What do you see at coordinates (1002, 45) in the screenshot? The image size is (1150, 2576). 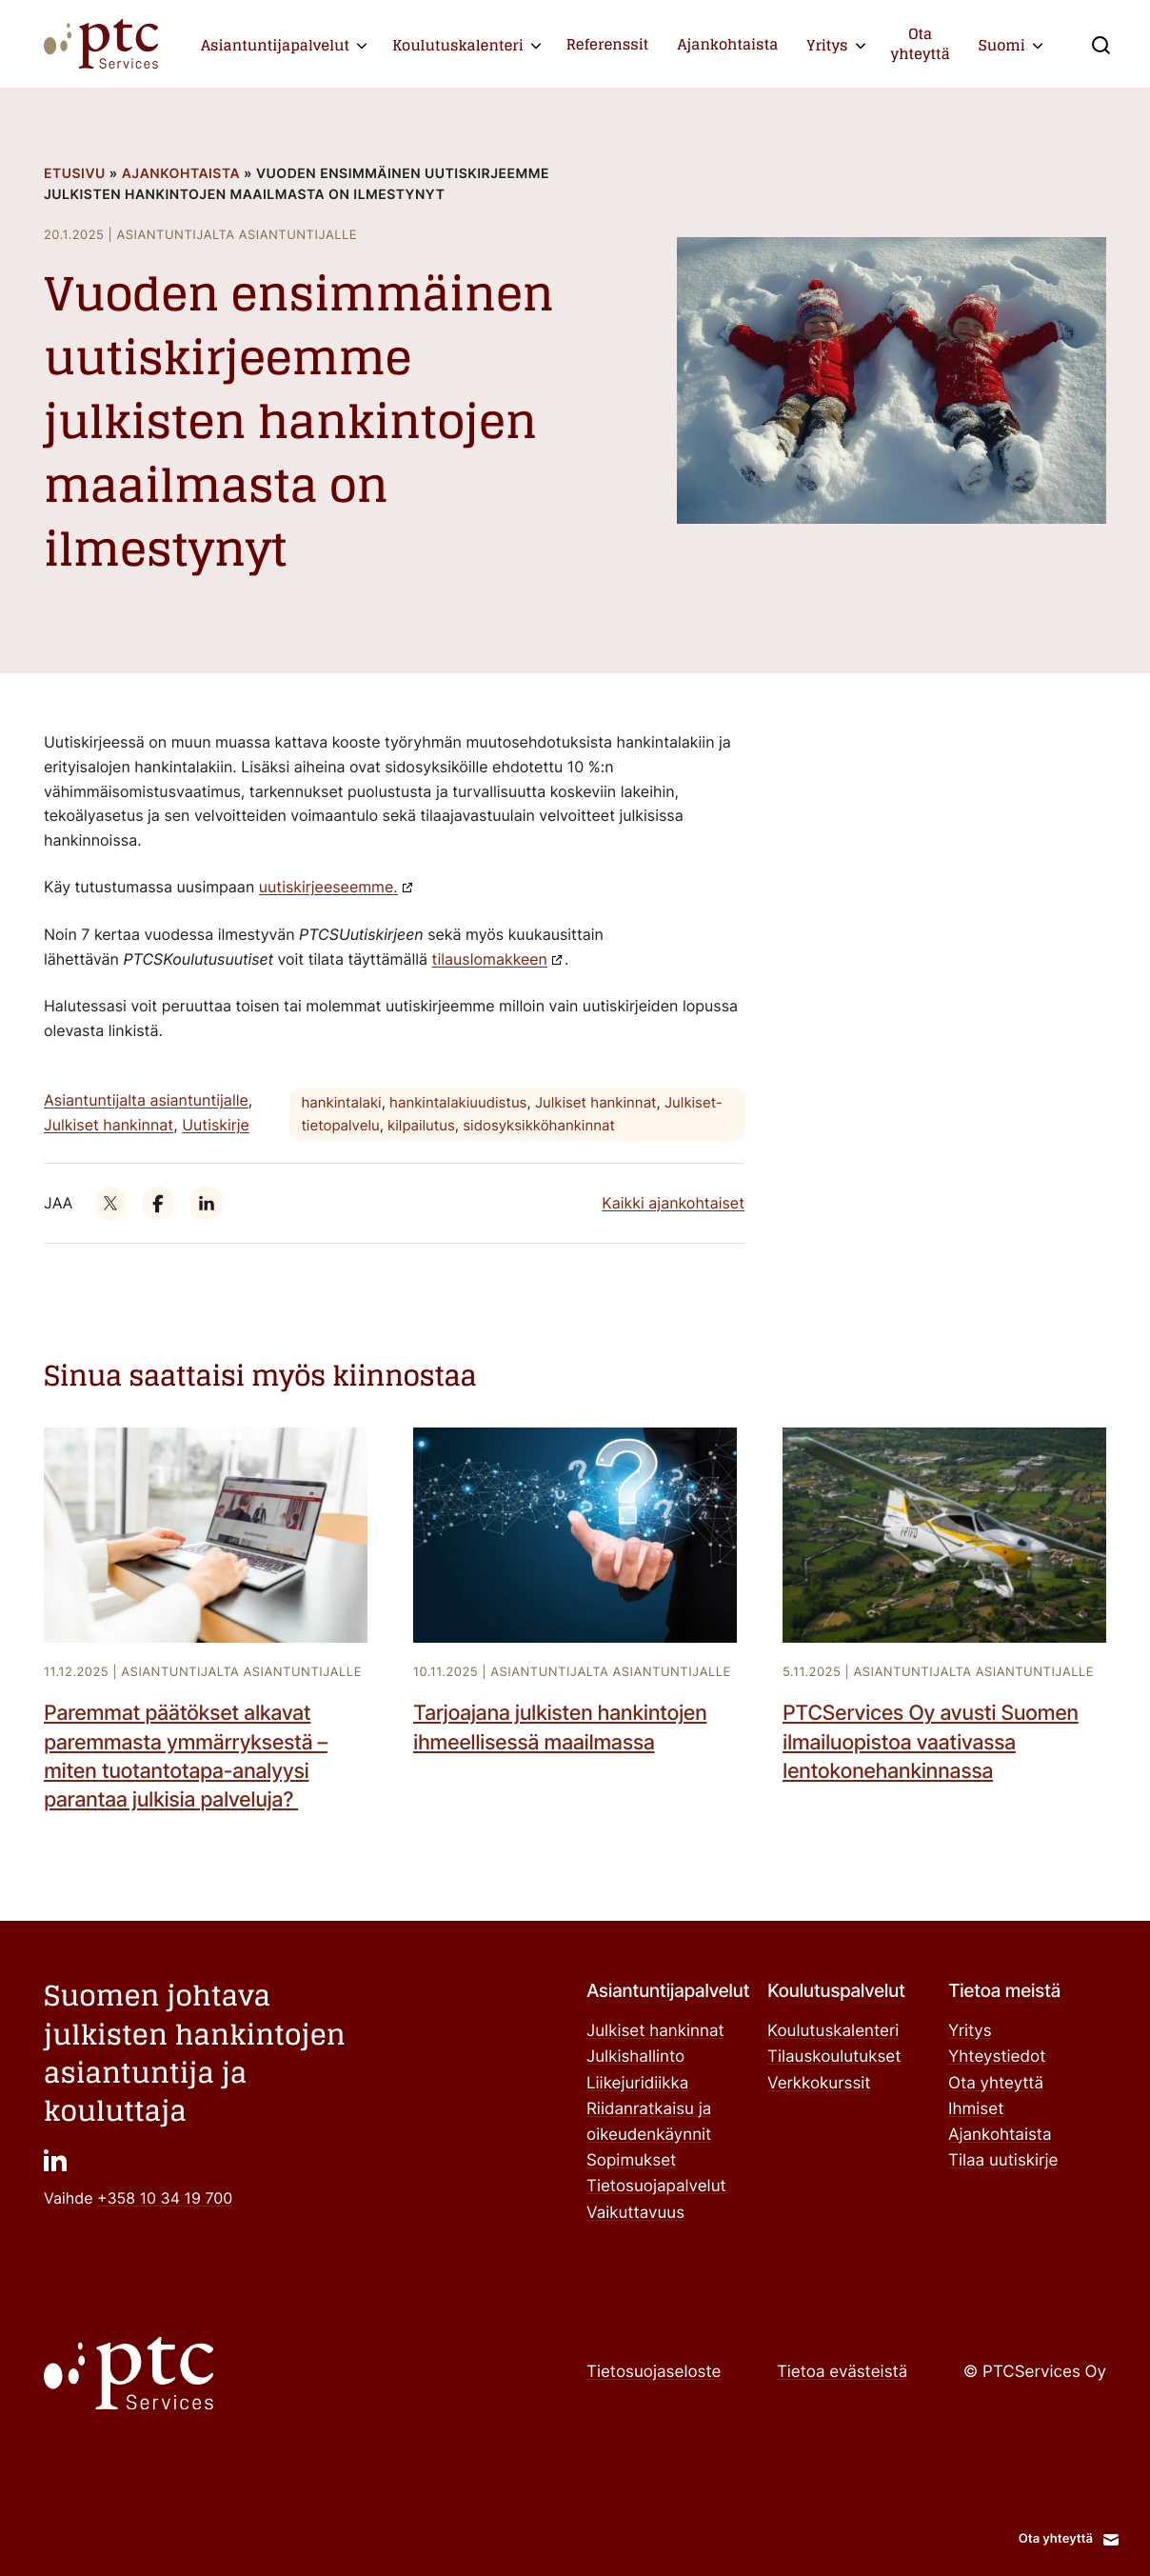 I see `Suomi` at bounding box center [1002, 45].